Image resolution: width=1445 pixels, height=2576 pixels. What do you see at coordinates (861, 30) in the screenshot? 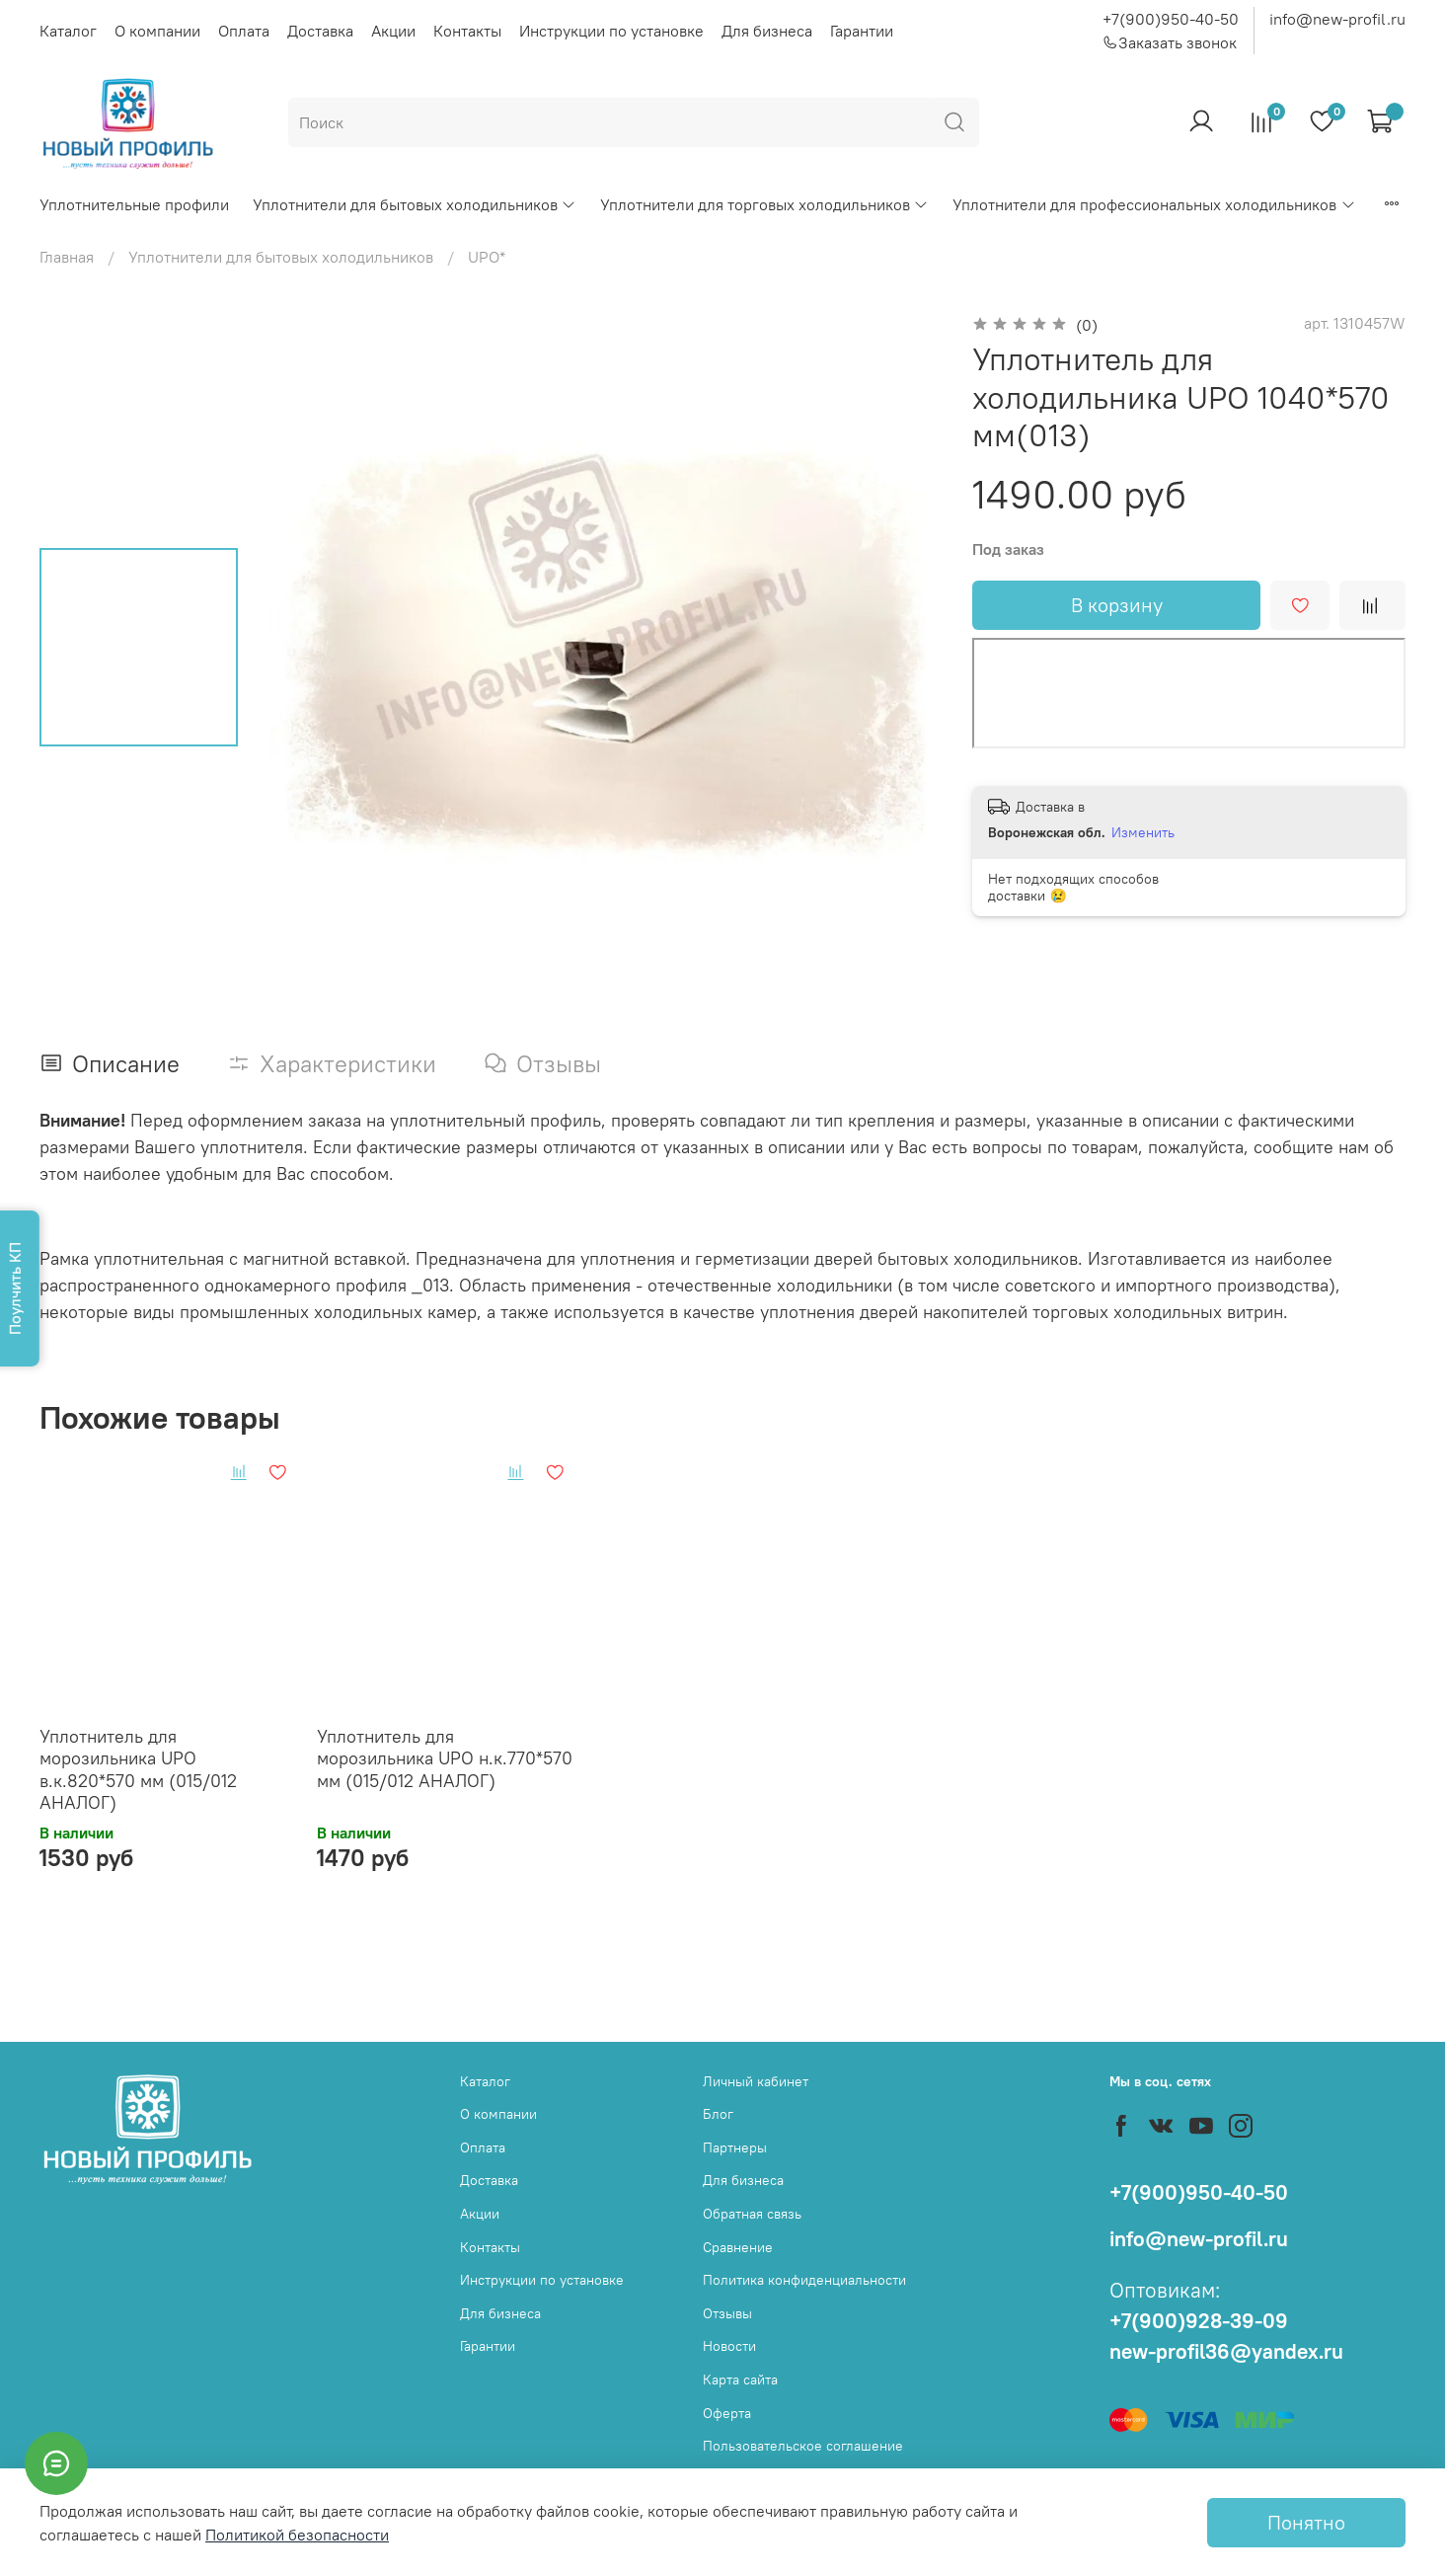
I see `Гарантии` at bounding box center [861, 30].